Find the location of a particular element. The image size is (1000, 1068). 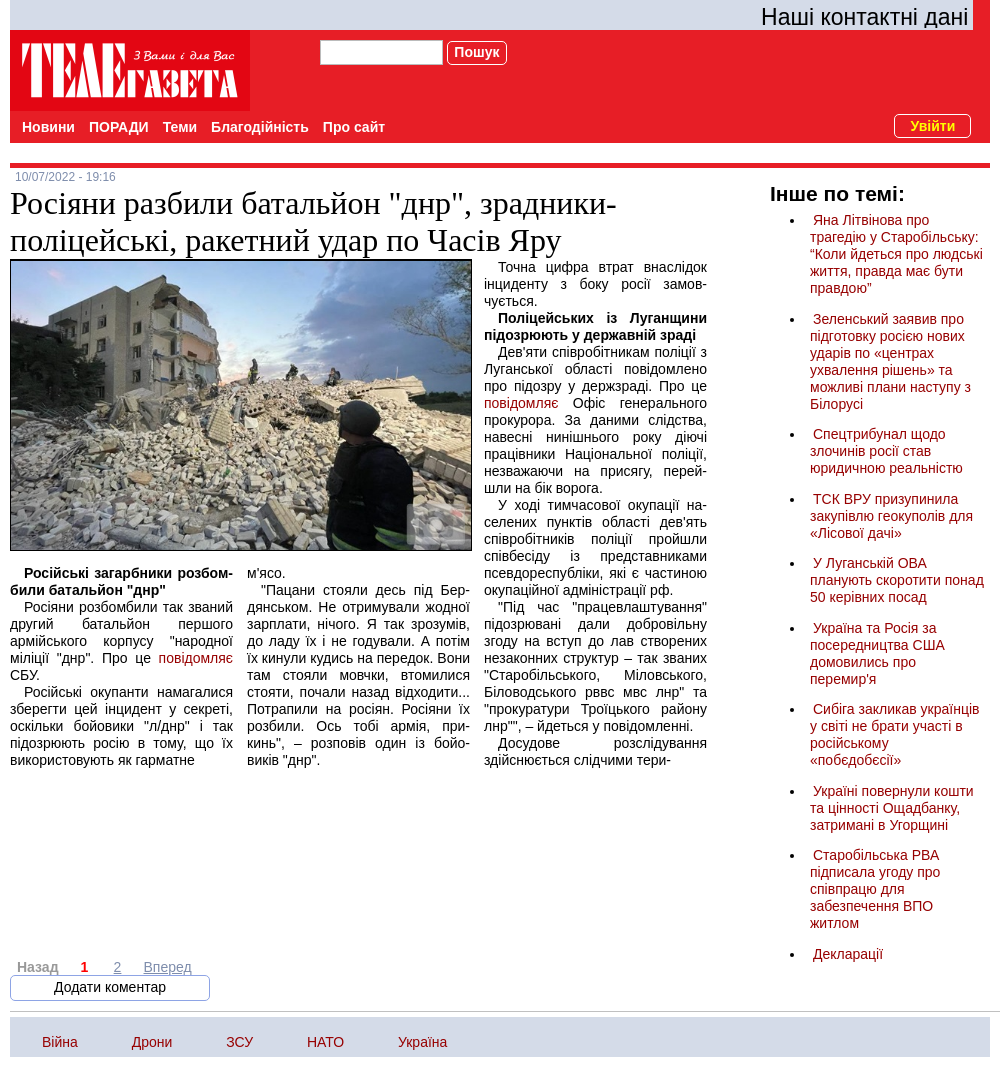

НАТО is located at coordinates (325, 1042).